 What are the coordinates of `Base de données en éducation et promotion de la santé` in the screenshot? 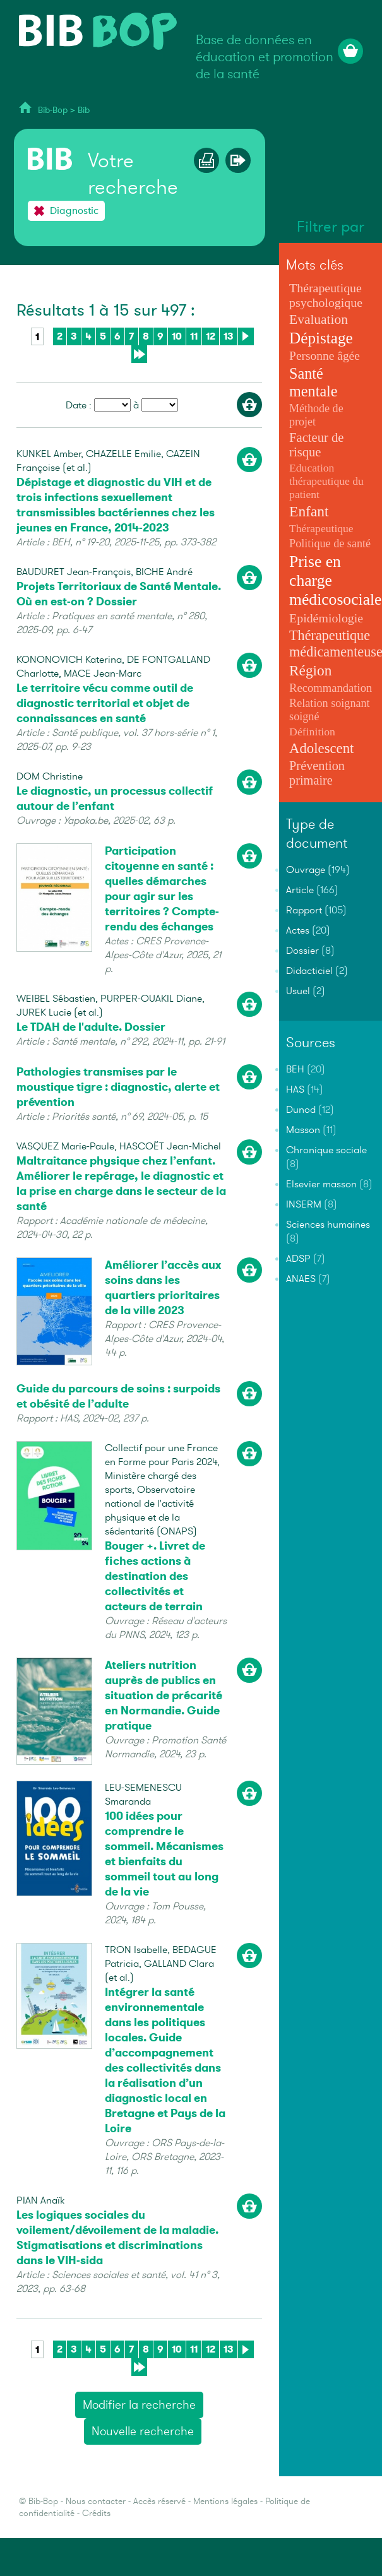 It's located at (264, 57).